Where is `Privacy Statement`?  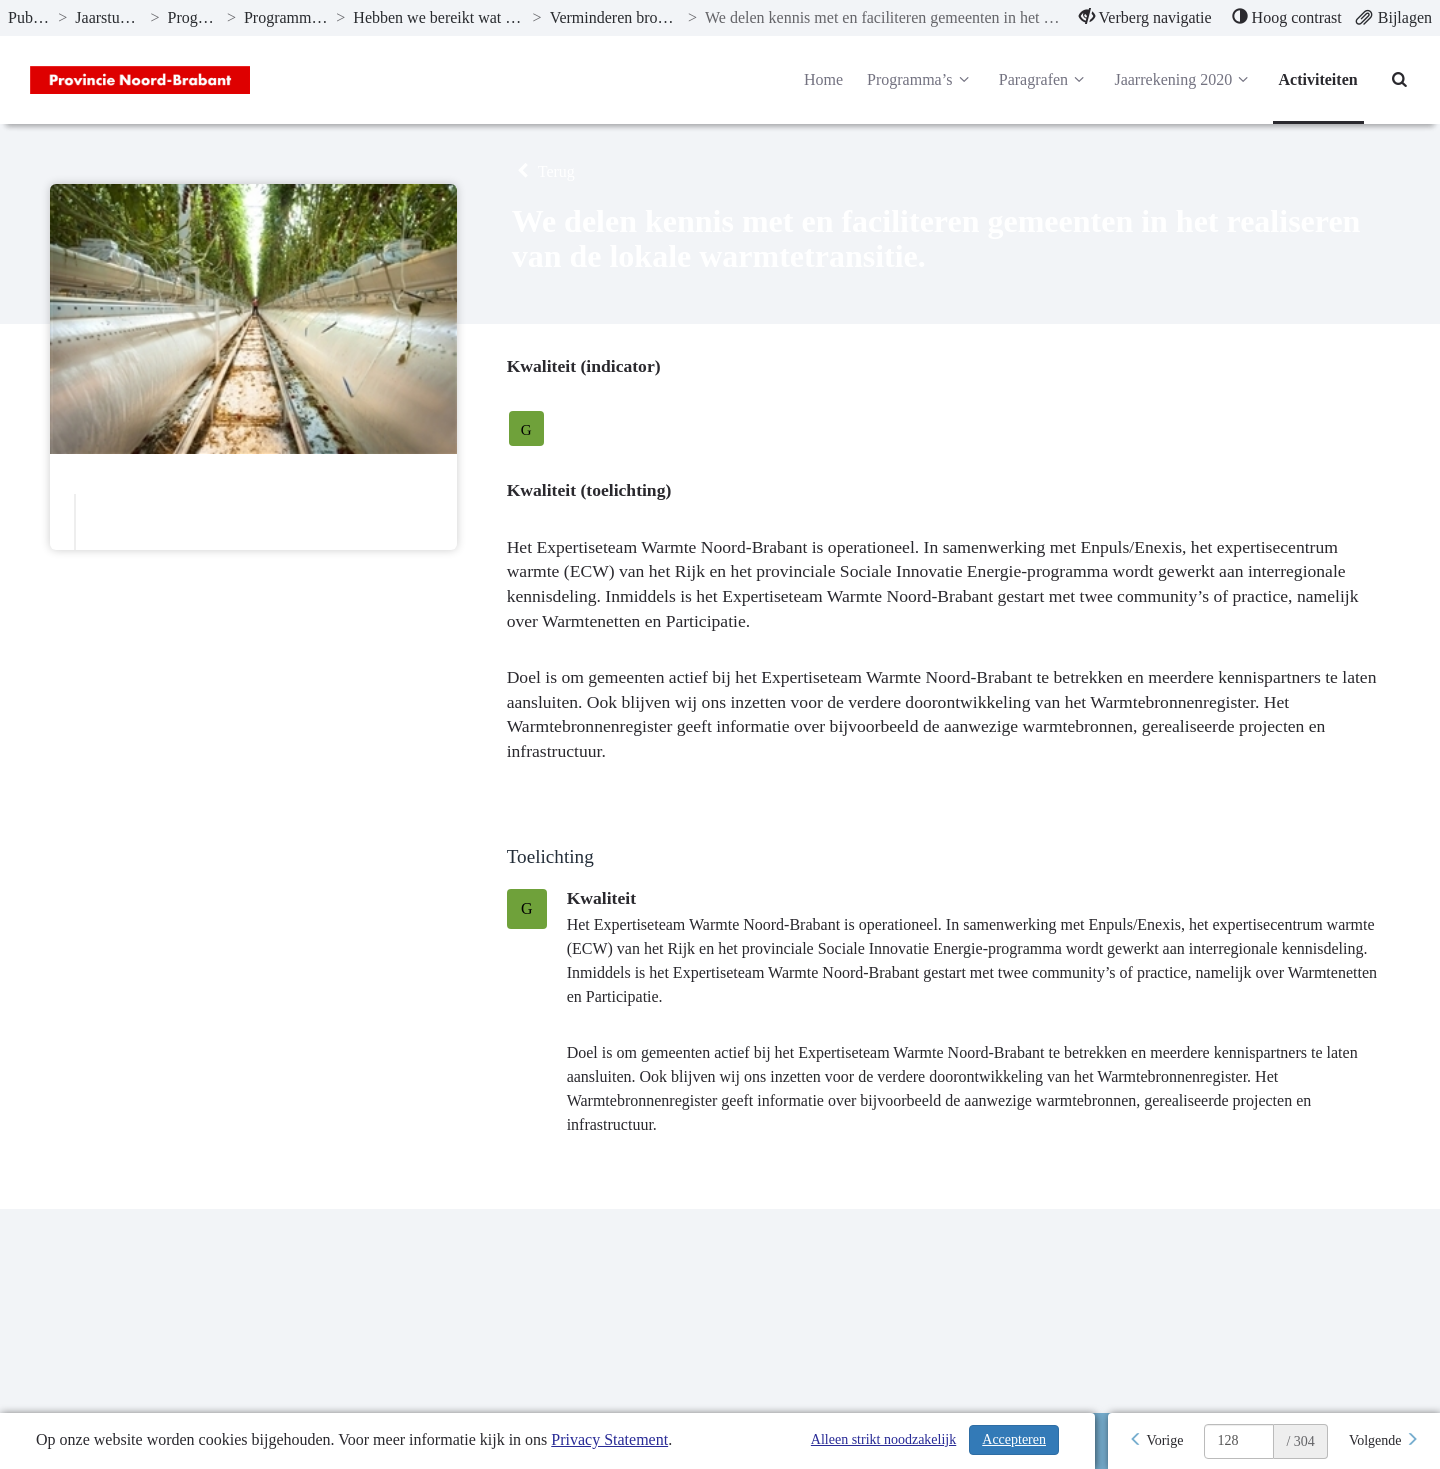
Privacy Statement is located at coordinates (609, 1439).